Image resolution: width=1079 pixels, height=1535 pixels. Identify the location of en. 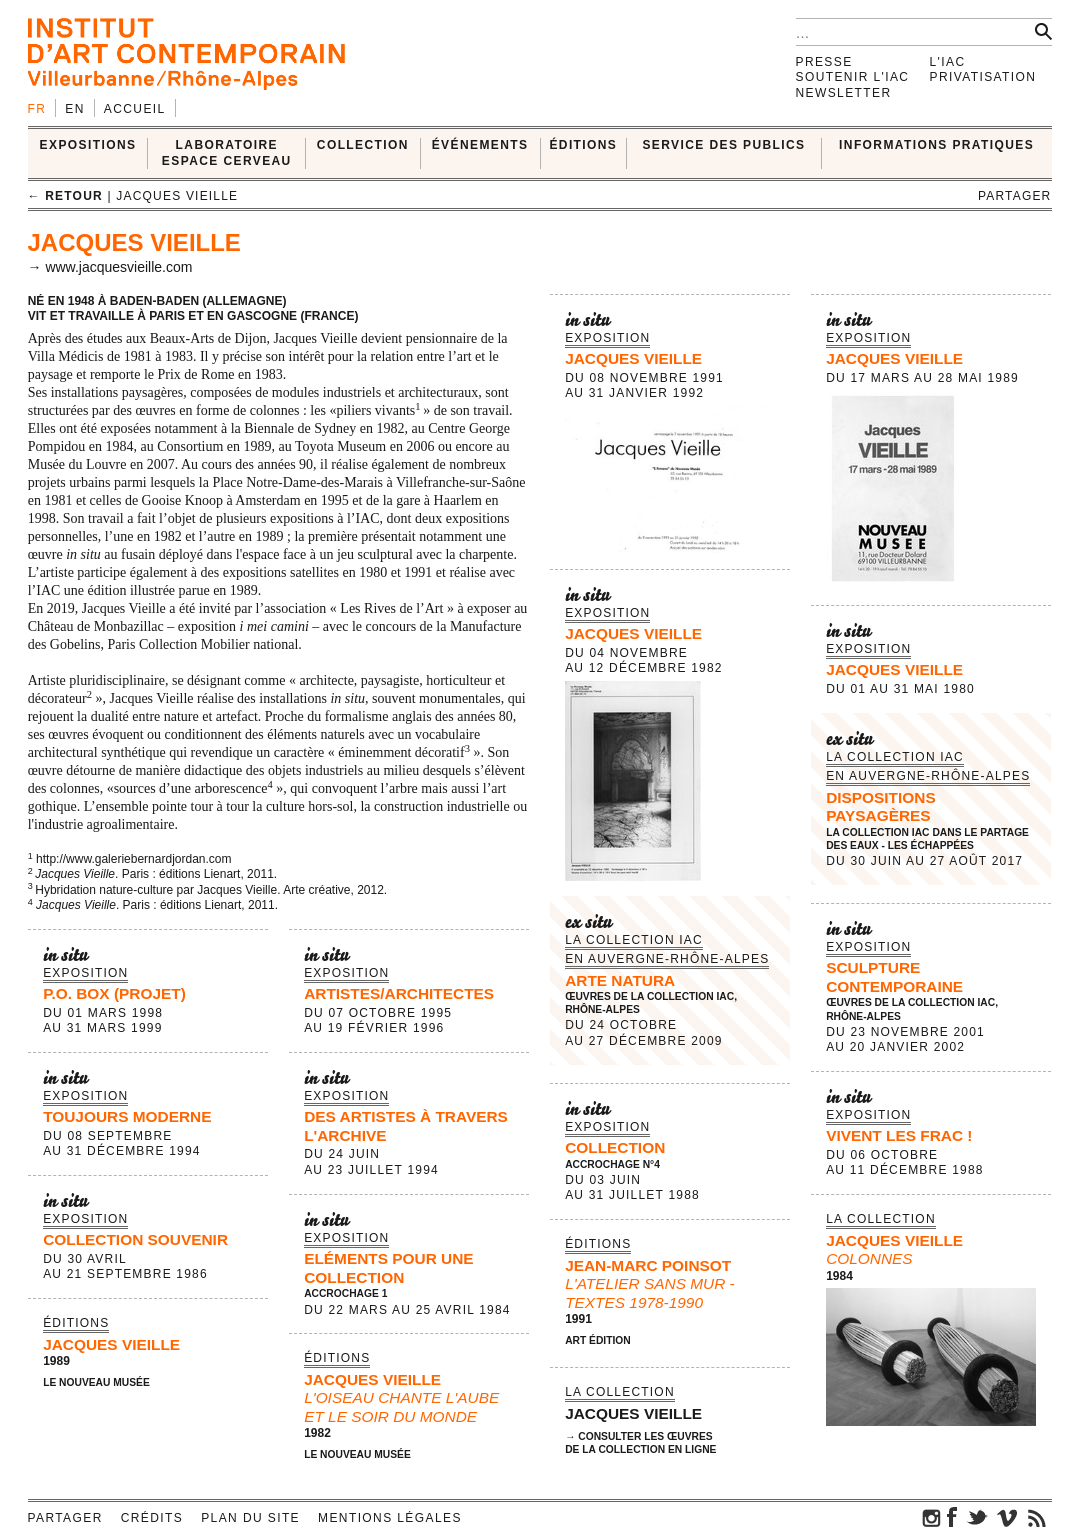
(74, 109).